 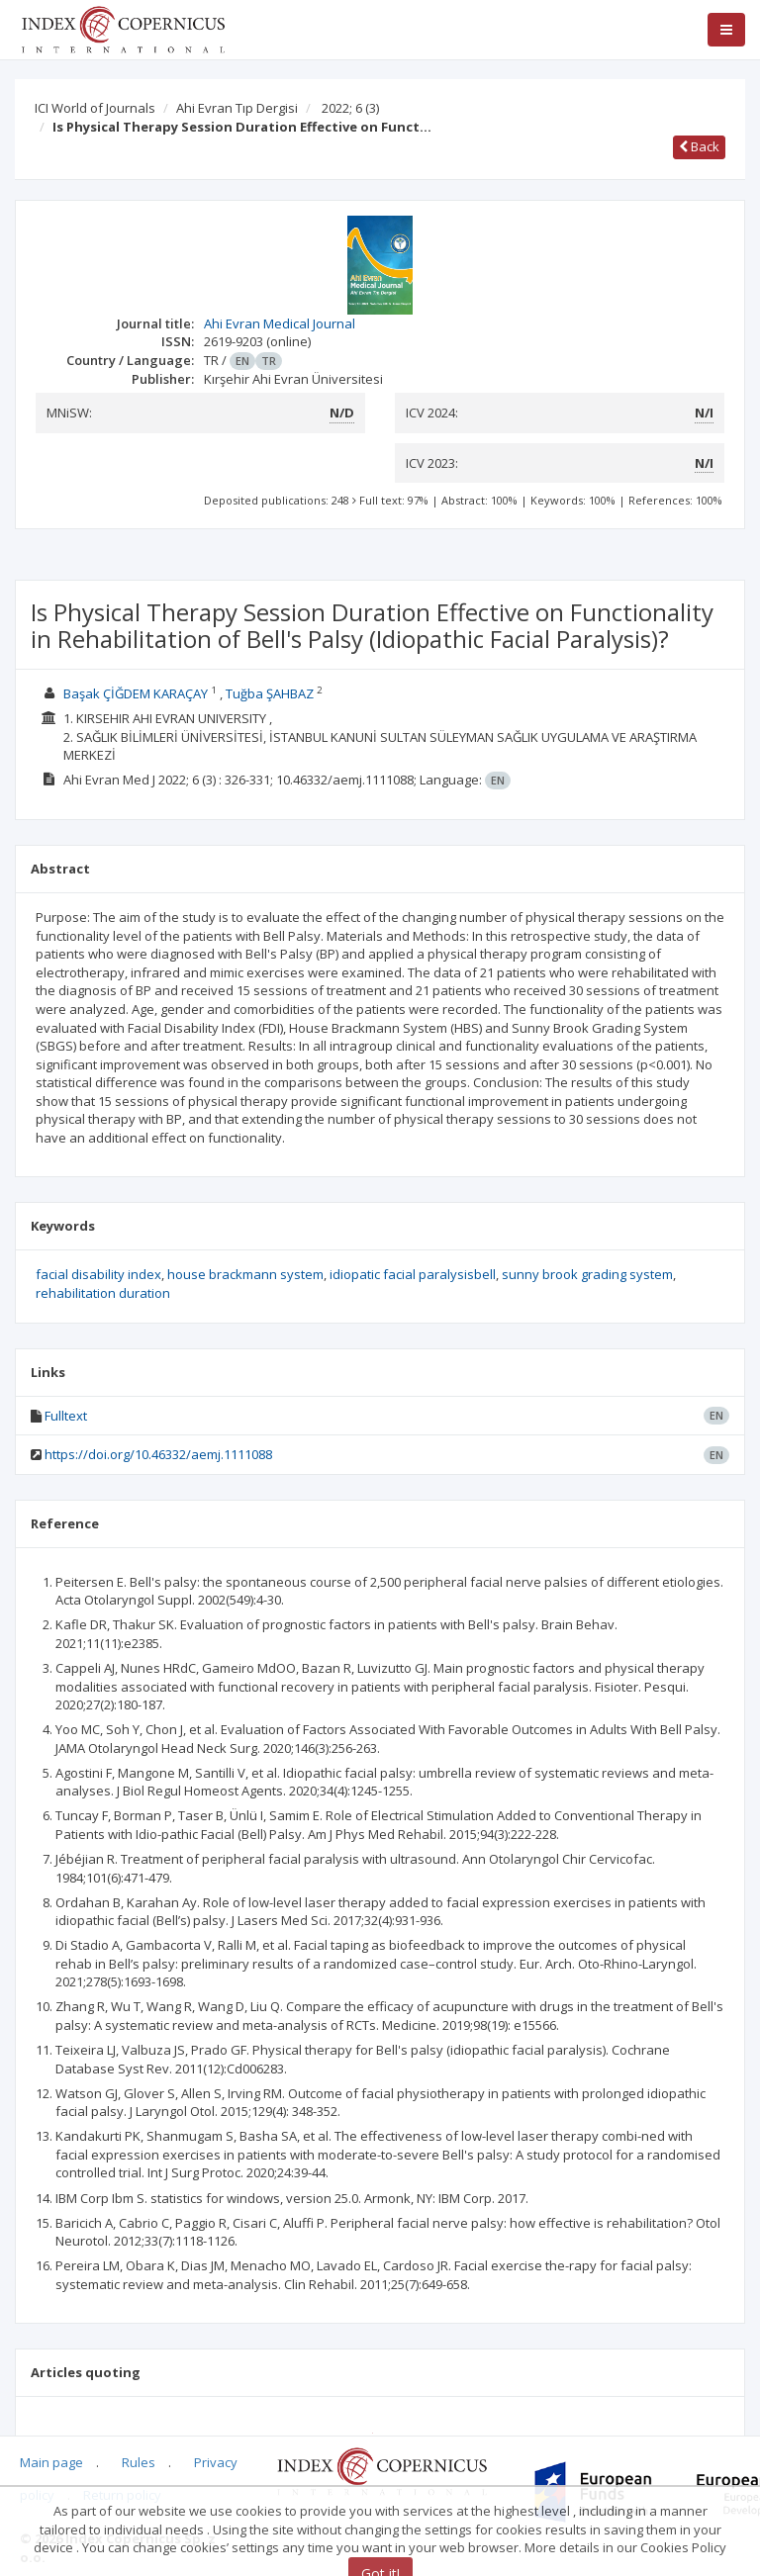 What do you see at coordinates (95, 108) in the screenshot?
I see `ICI World of Journals` at bounding box center [95, 108].